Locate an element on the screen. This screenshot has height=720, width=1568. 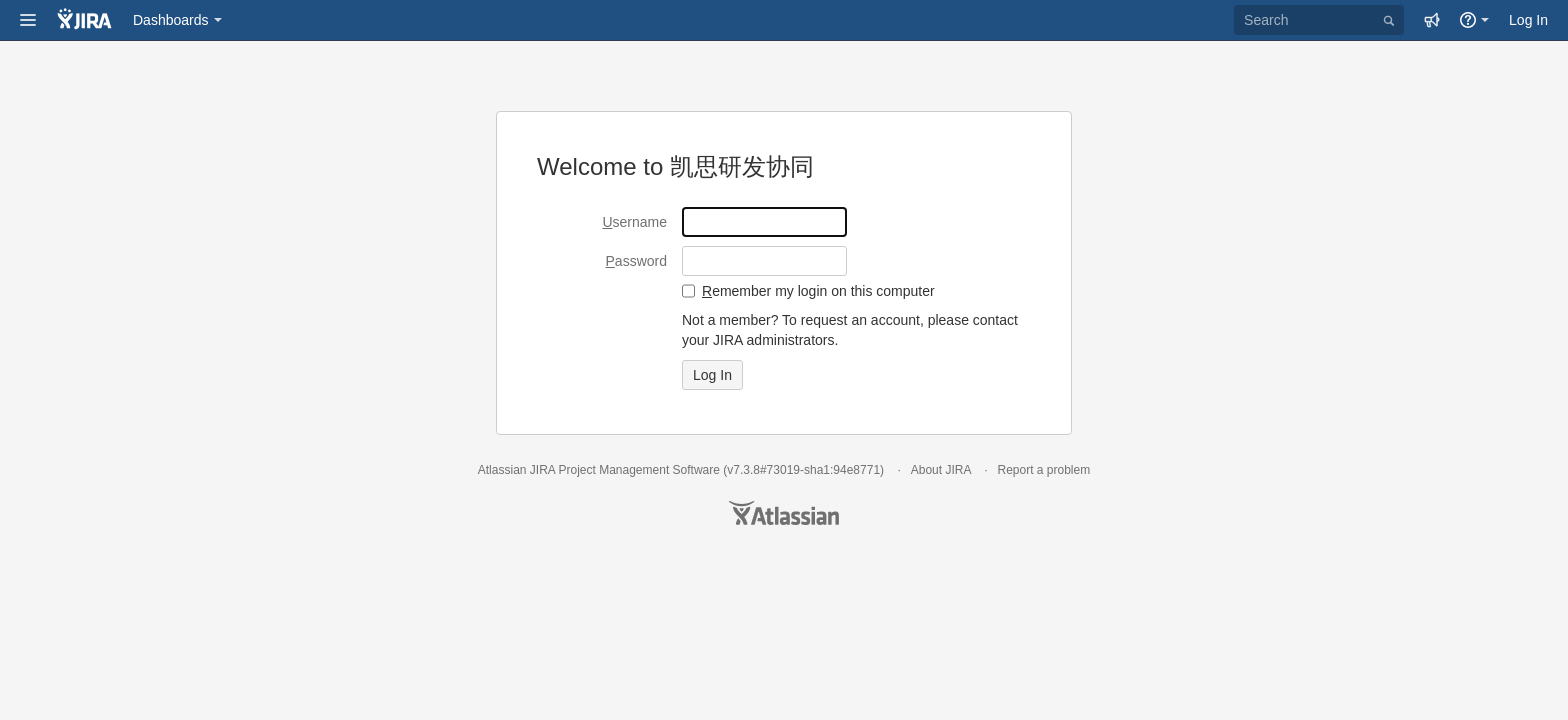
About JIRA is located at coordinates (941, 470).